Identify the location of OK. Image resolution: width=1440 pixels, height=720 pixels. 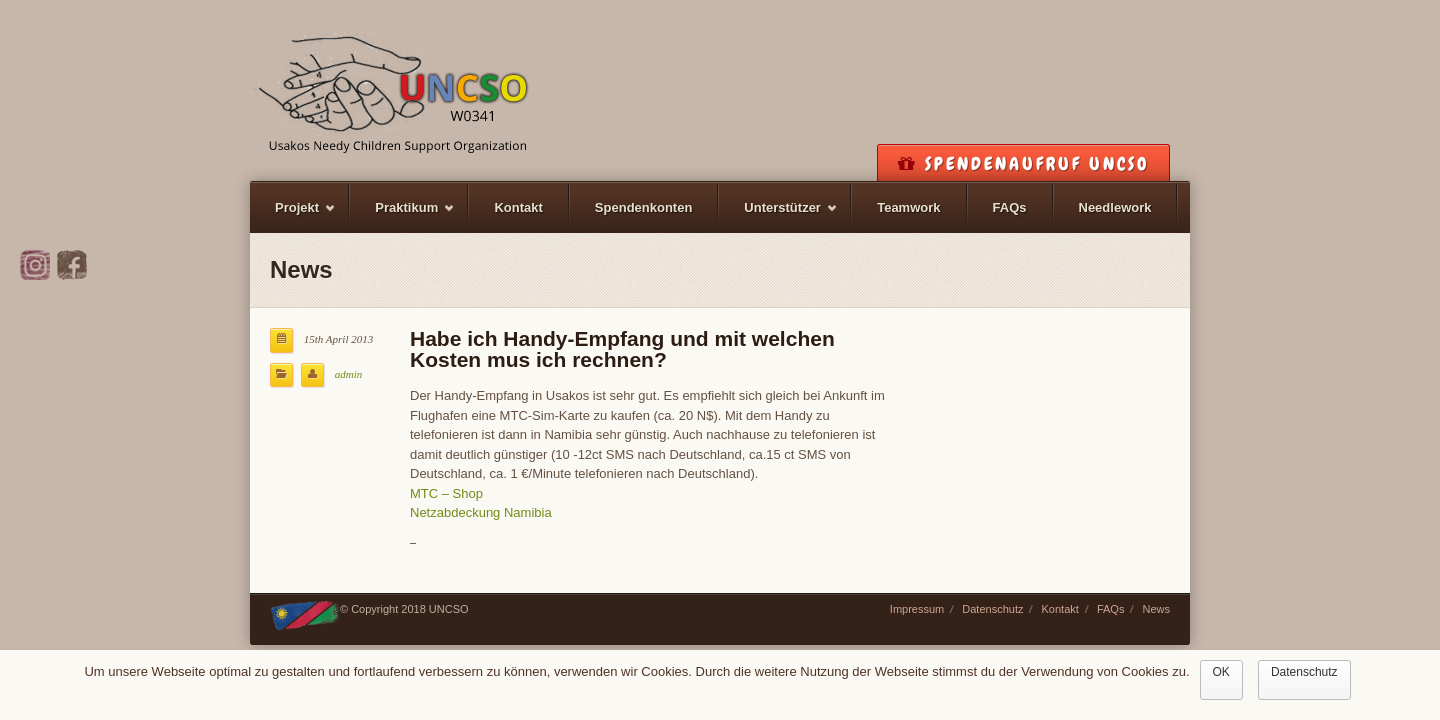
(1221, 672).